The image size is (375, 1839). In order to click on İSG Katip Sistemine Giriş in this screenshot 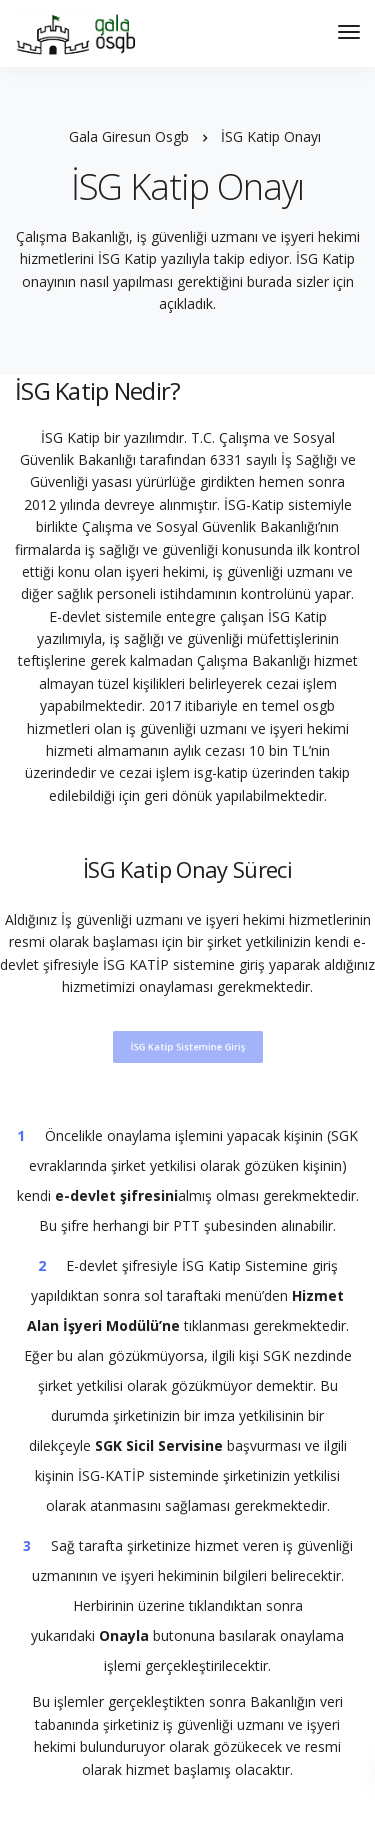, I will do `click(188, 1046)`.